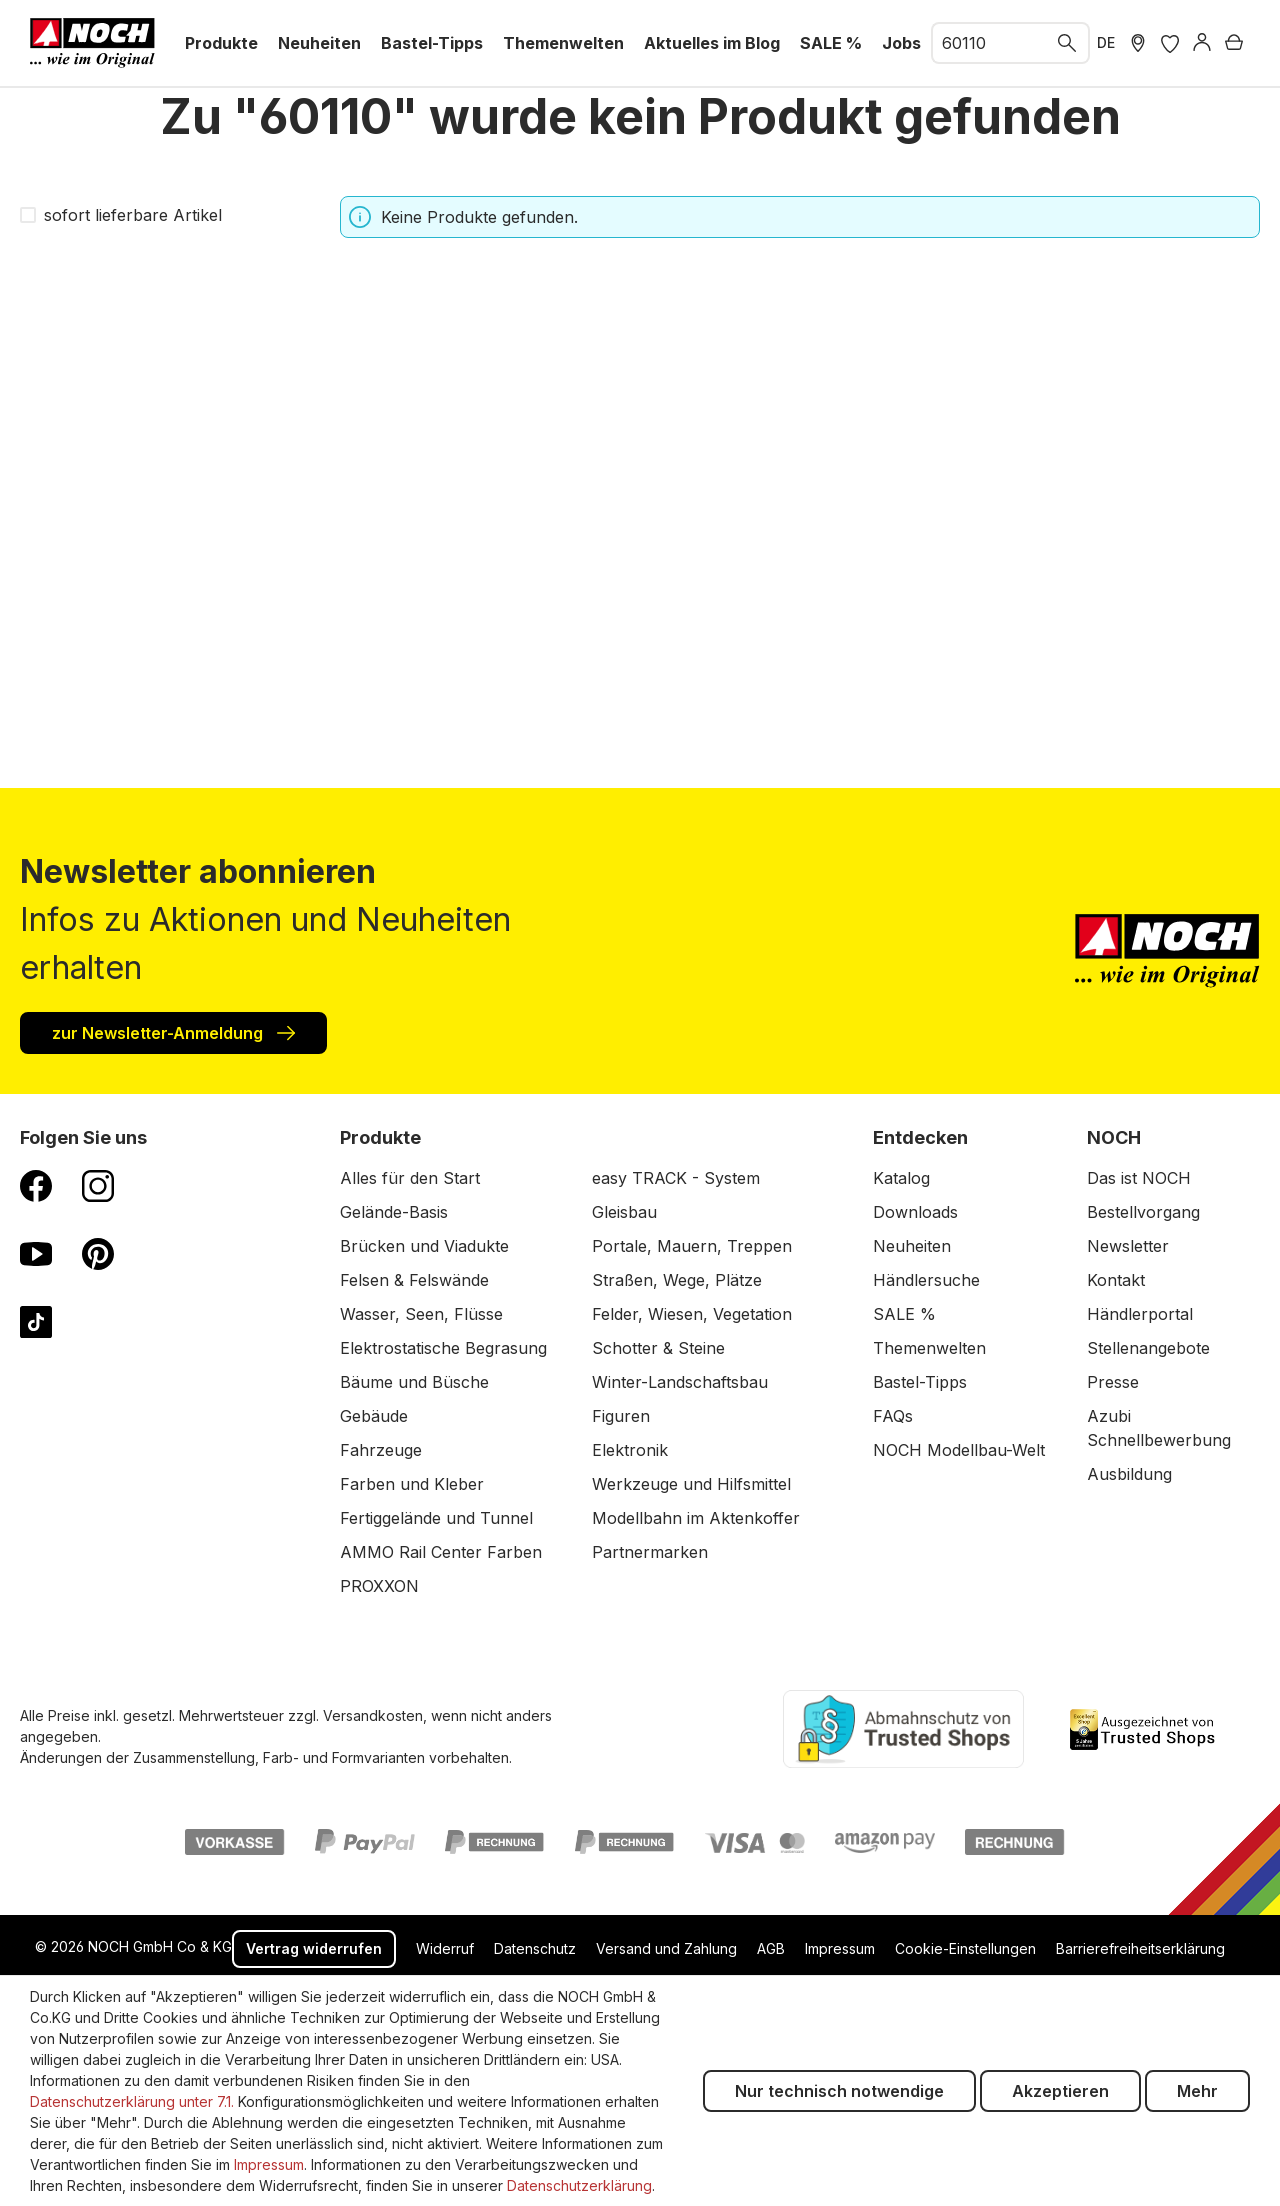 This screenshot has height=2206, width=1280. What do you see at coordinates (1139, 1178) in the screenshot?
I see `Das ist NOCH` at bounding box center [1139, 1178].